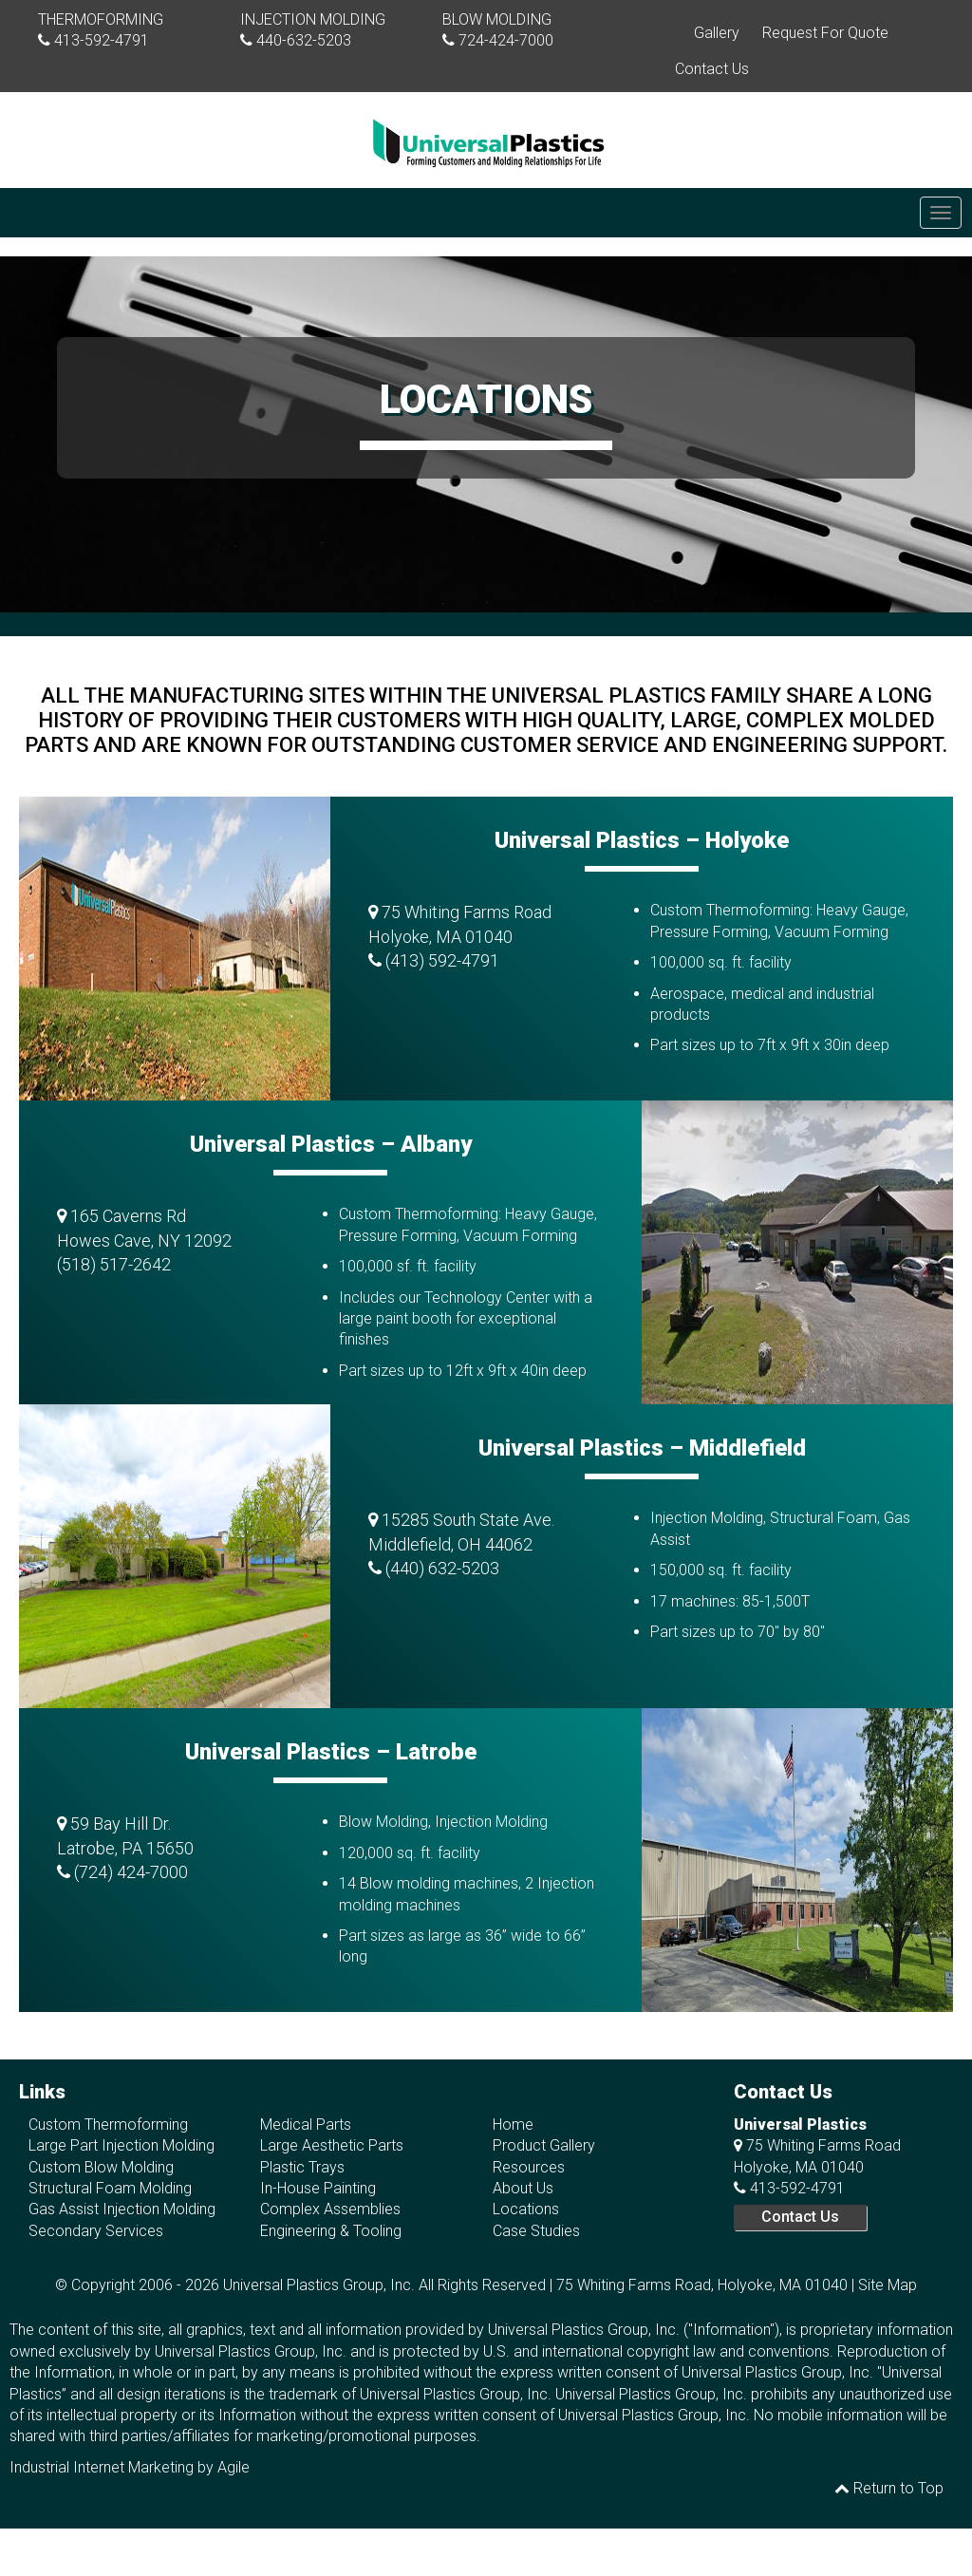 The width and height of the screenshot is (972, 2576). Describe the element at coordinates (305, 2124) in the screenshot. I see `Medical Parts` at that location.